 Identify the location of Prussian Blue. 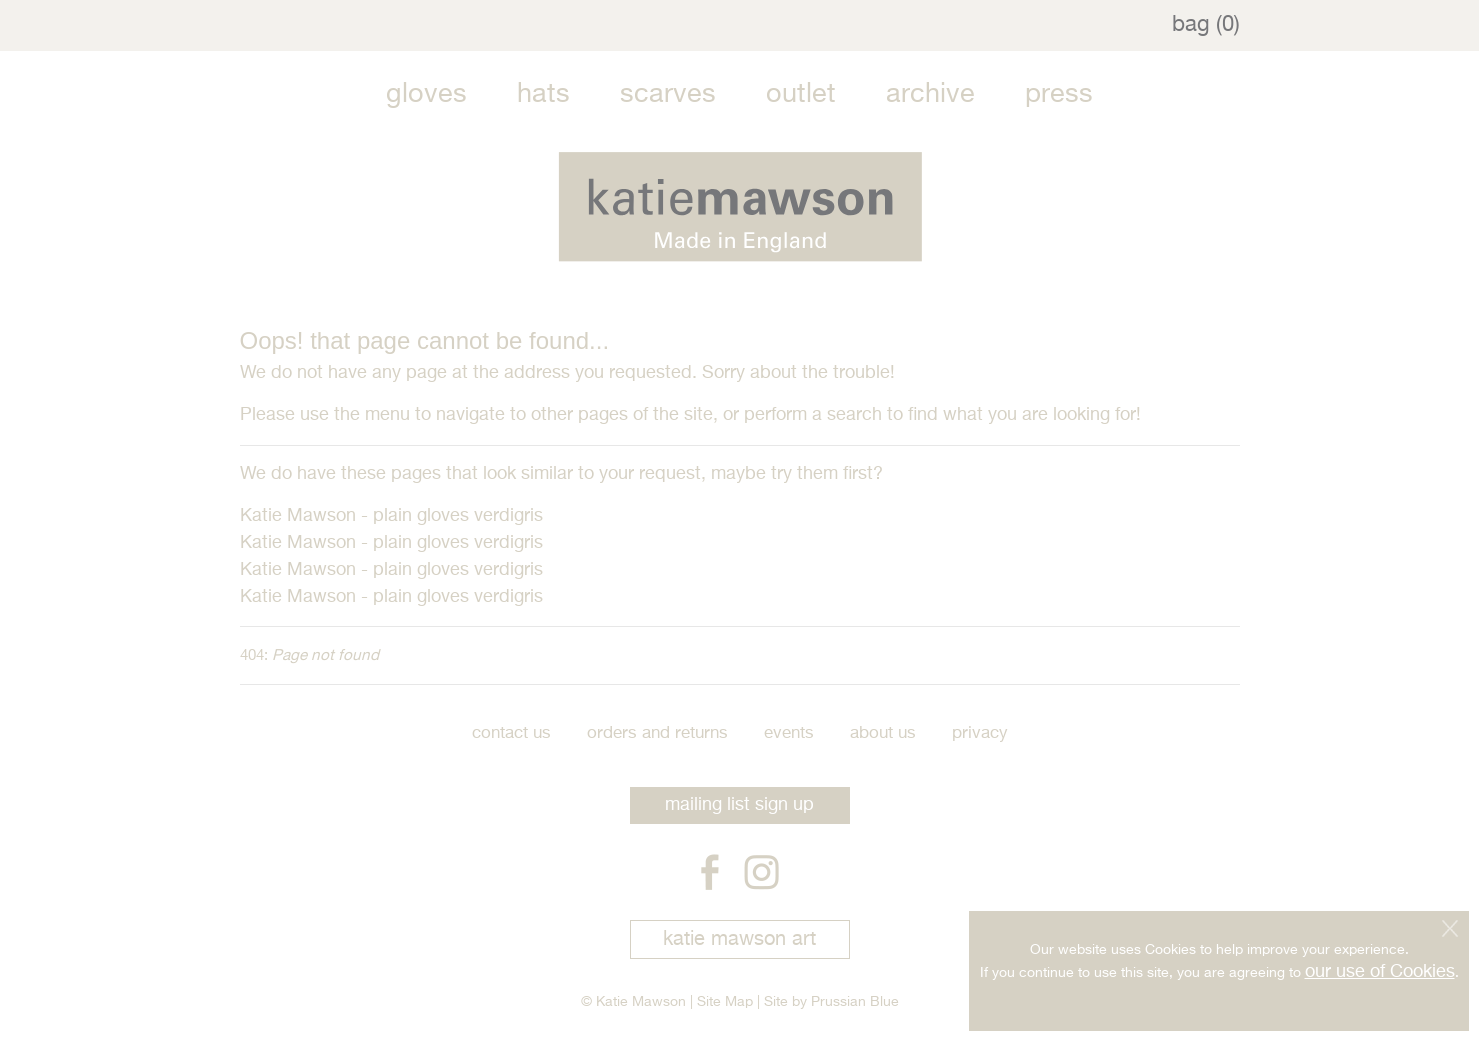
(855, 1002).